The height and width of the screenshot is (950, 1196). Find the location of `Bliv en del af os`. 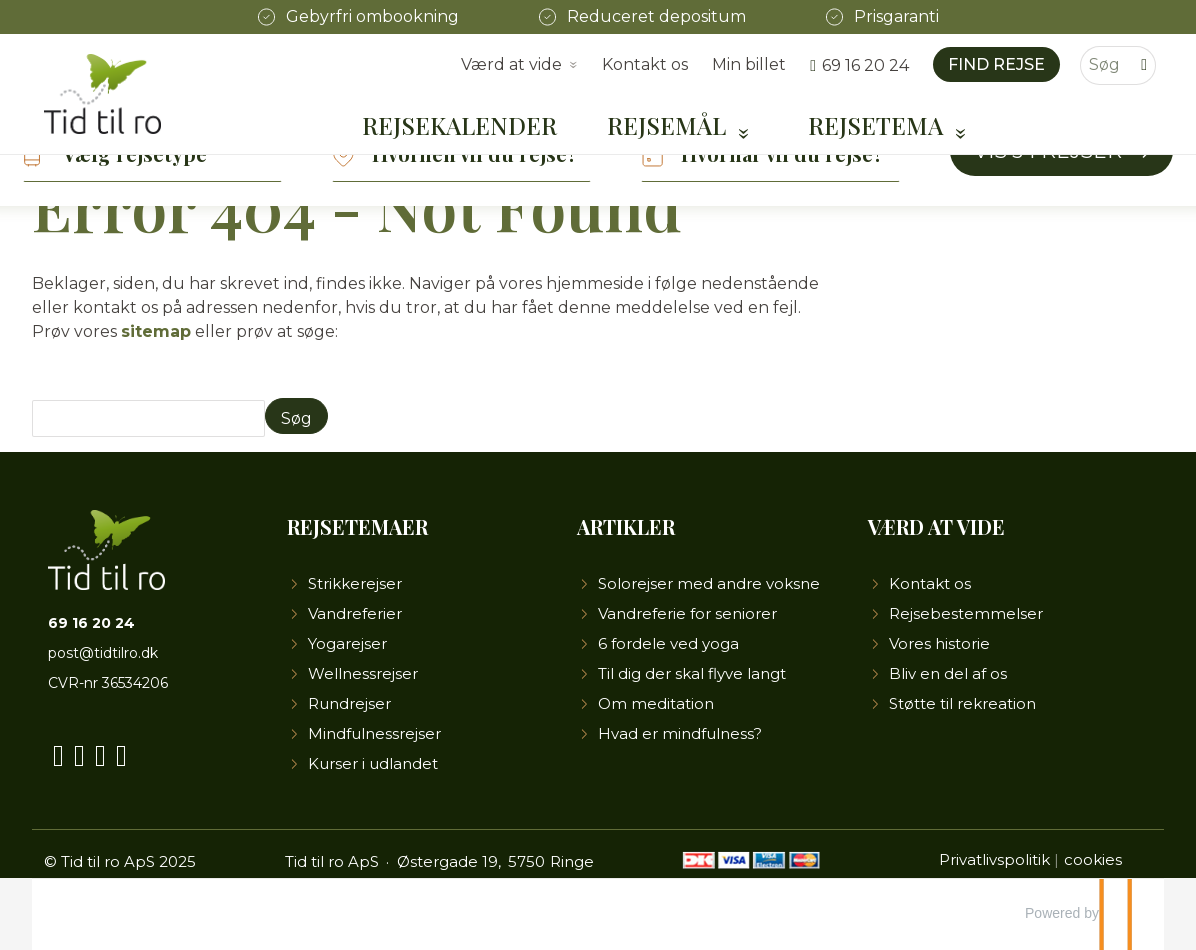

Bliv en del af os is located at coordinates (948, 673).